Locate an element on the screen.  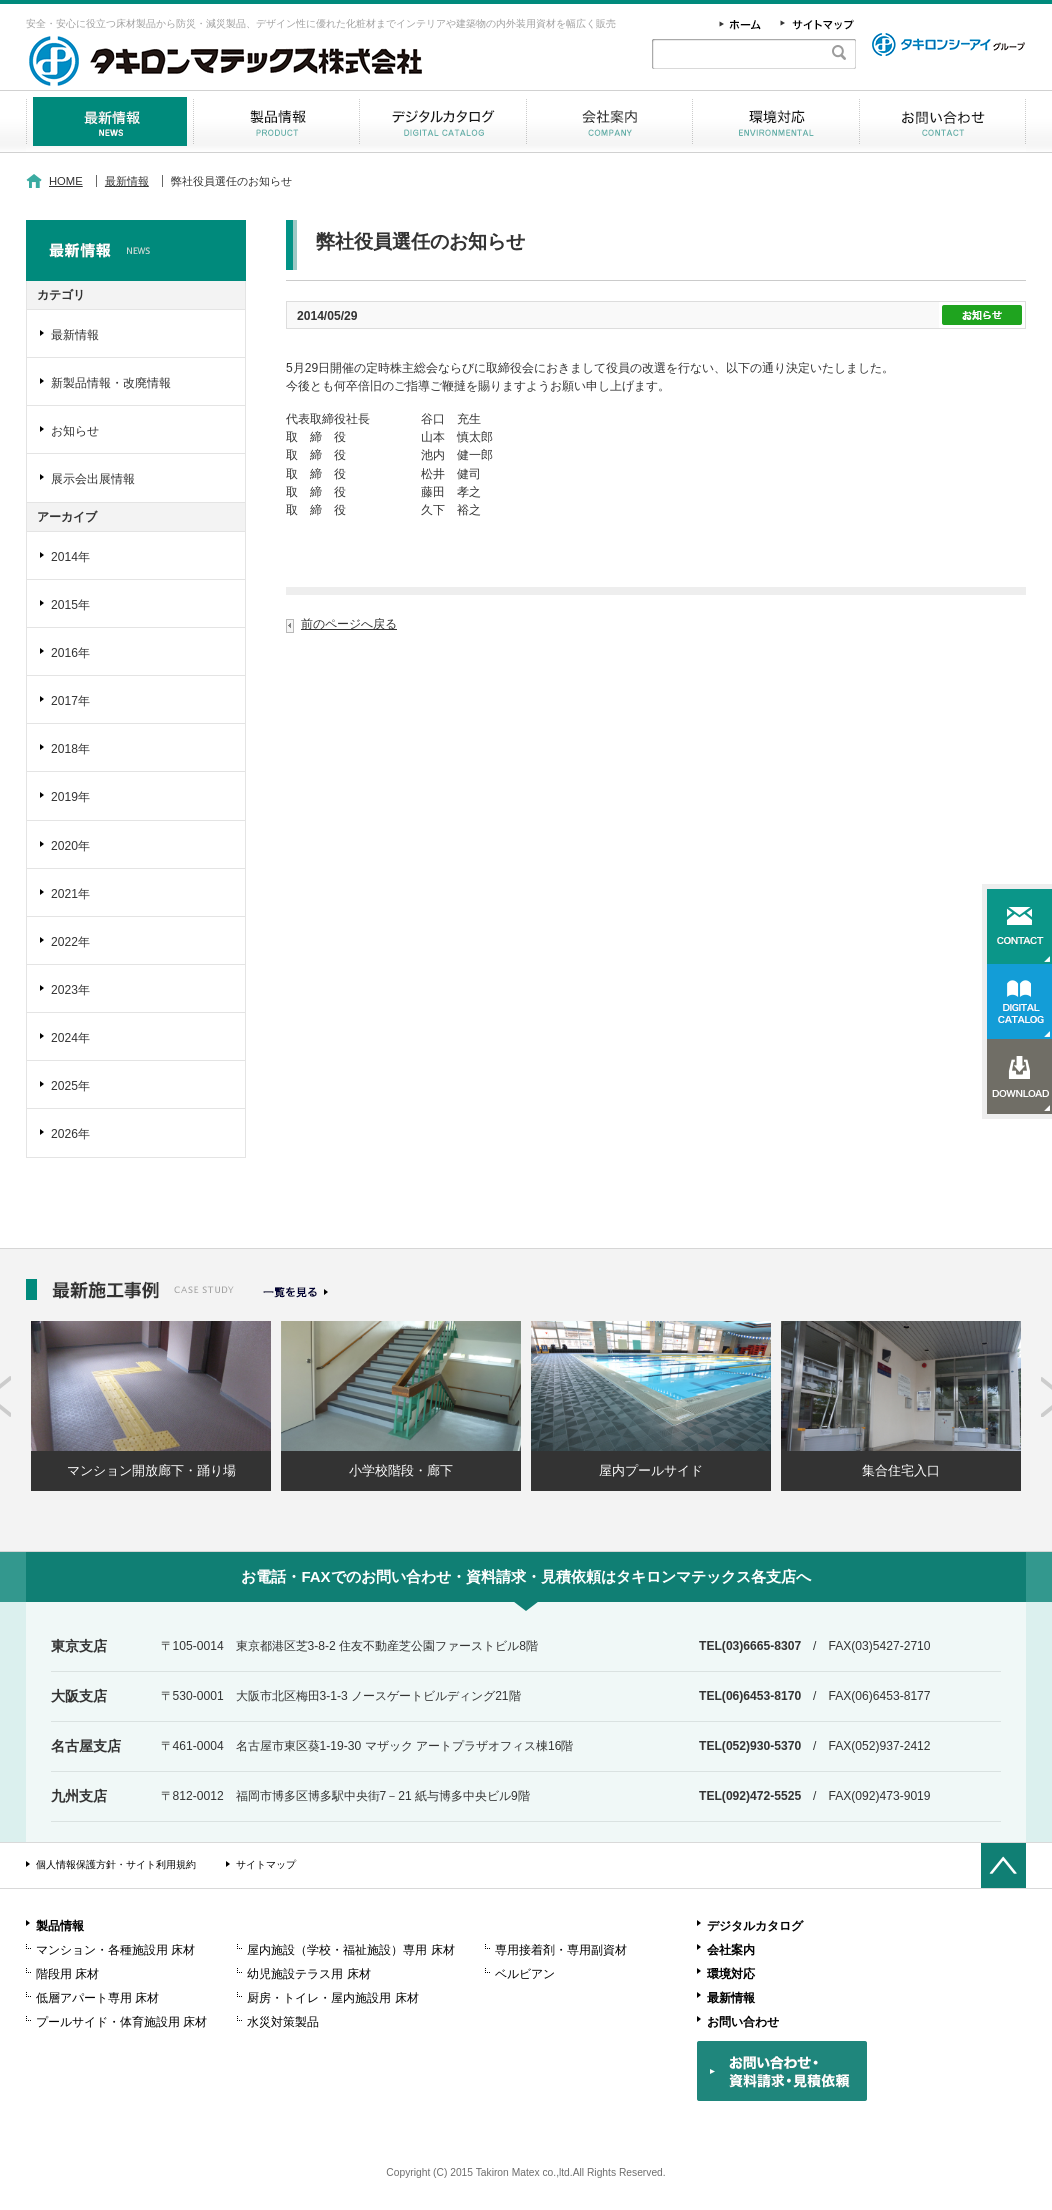
展示会出展情報 is located at coordinates (93, 479).